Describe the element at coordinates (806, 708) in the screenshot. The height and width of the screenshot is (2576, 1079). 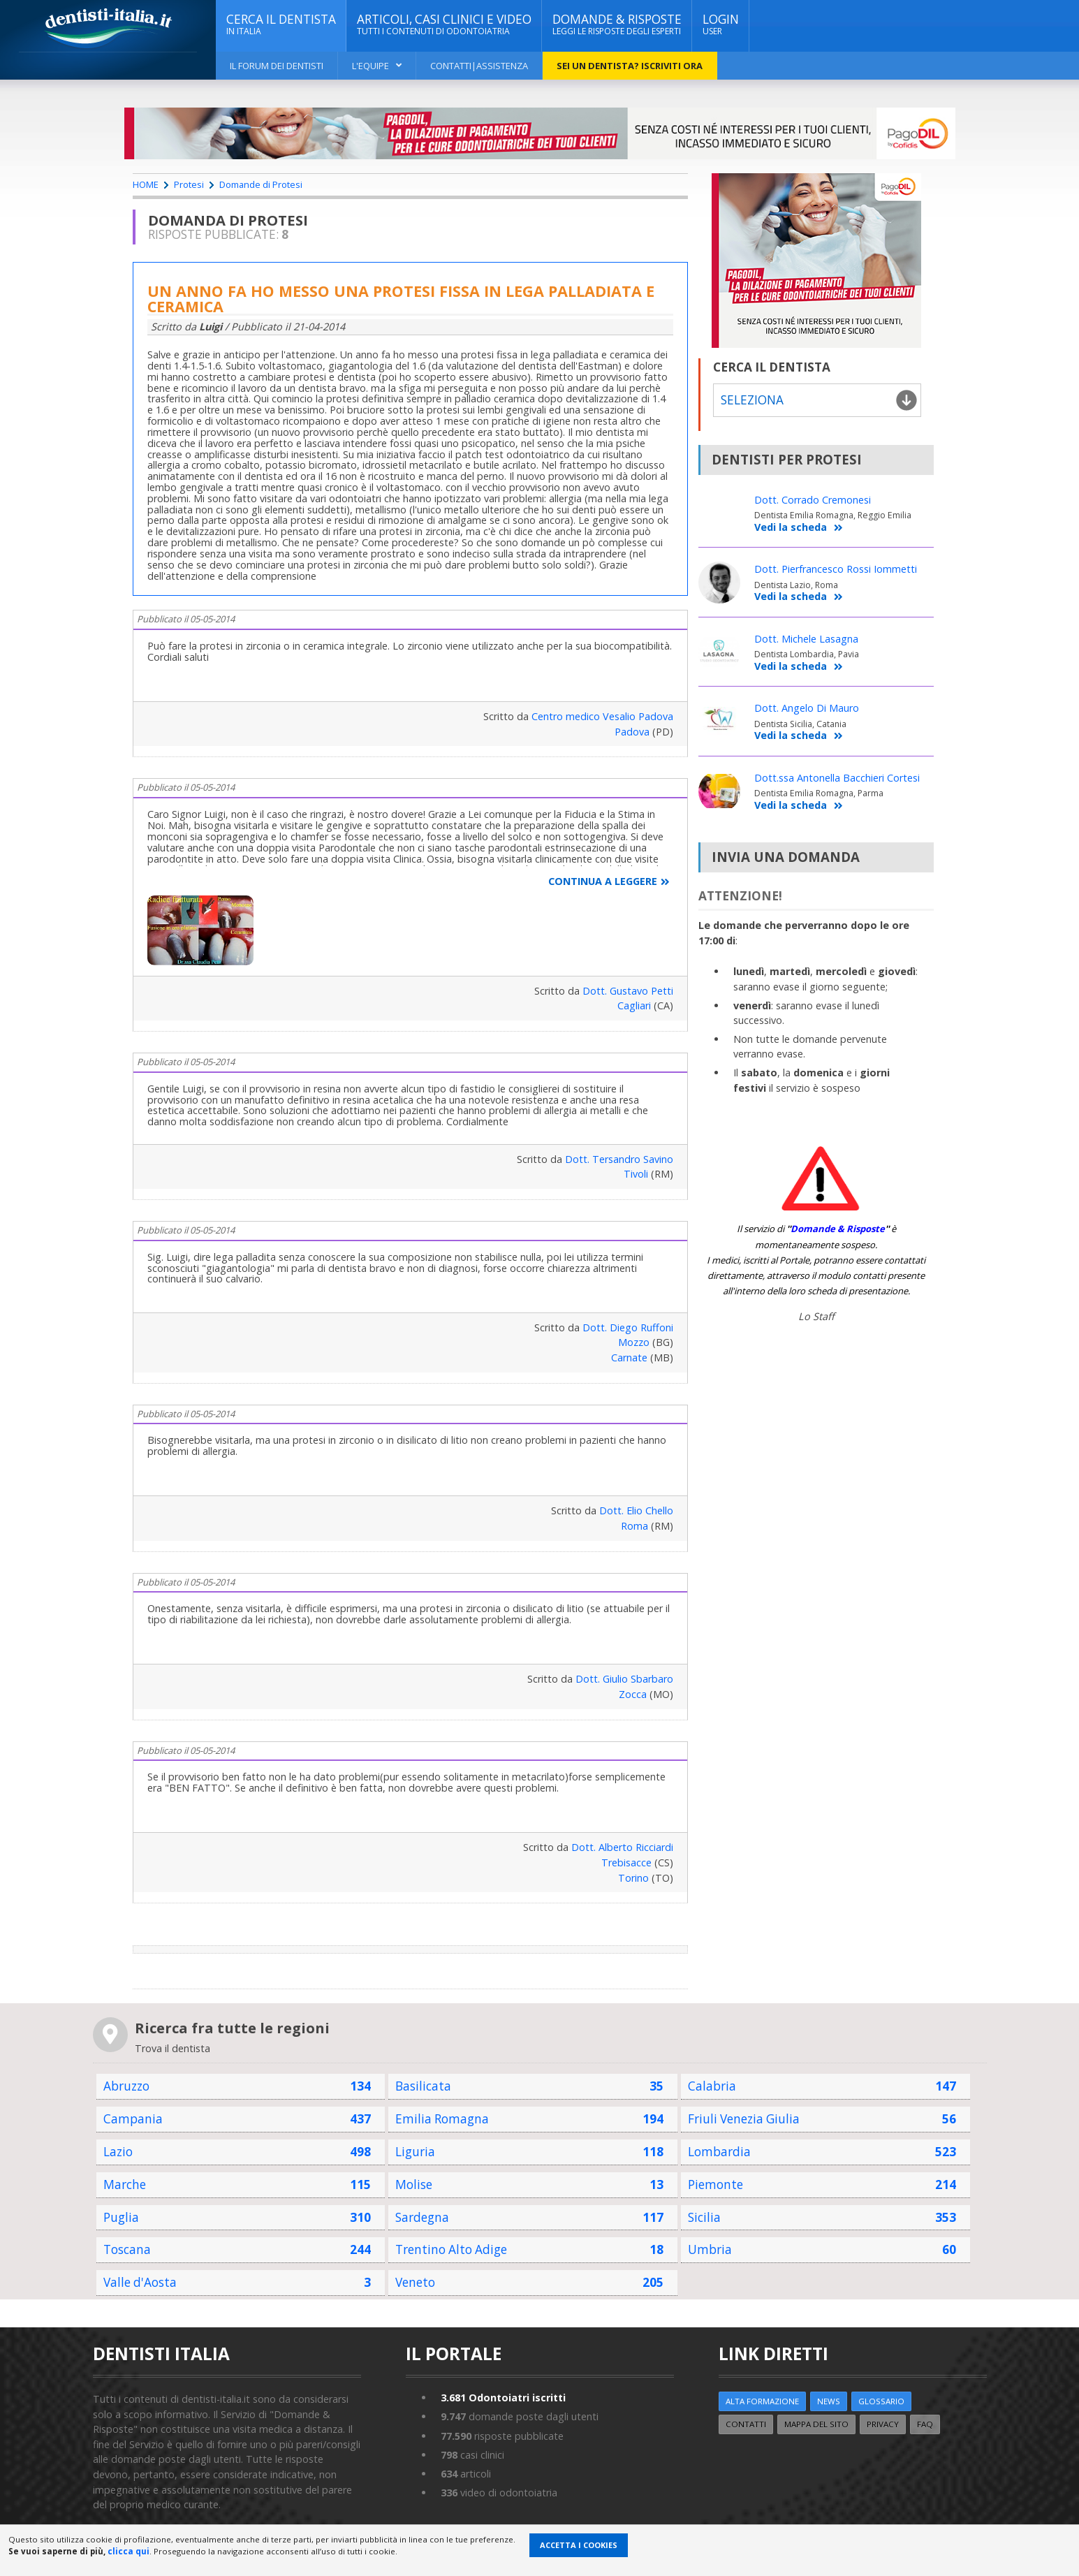
I see `Dott. Angelo Di Mauro` at that location.